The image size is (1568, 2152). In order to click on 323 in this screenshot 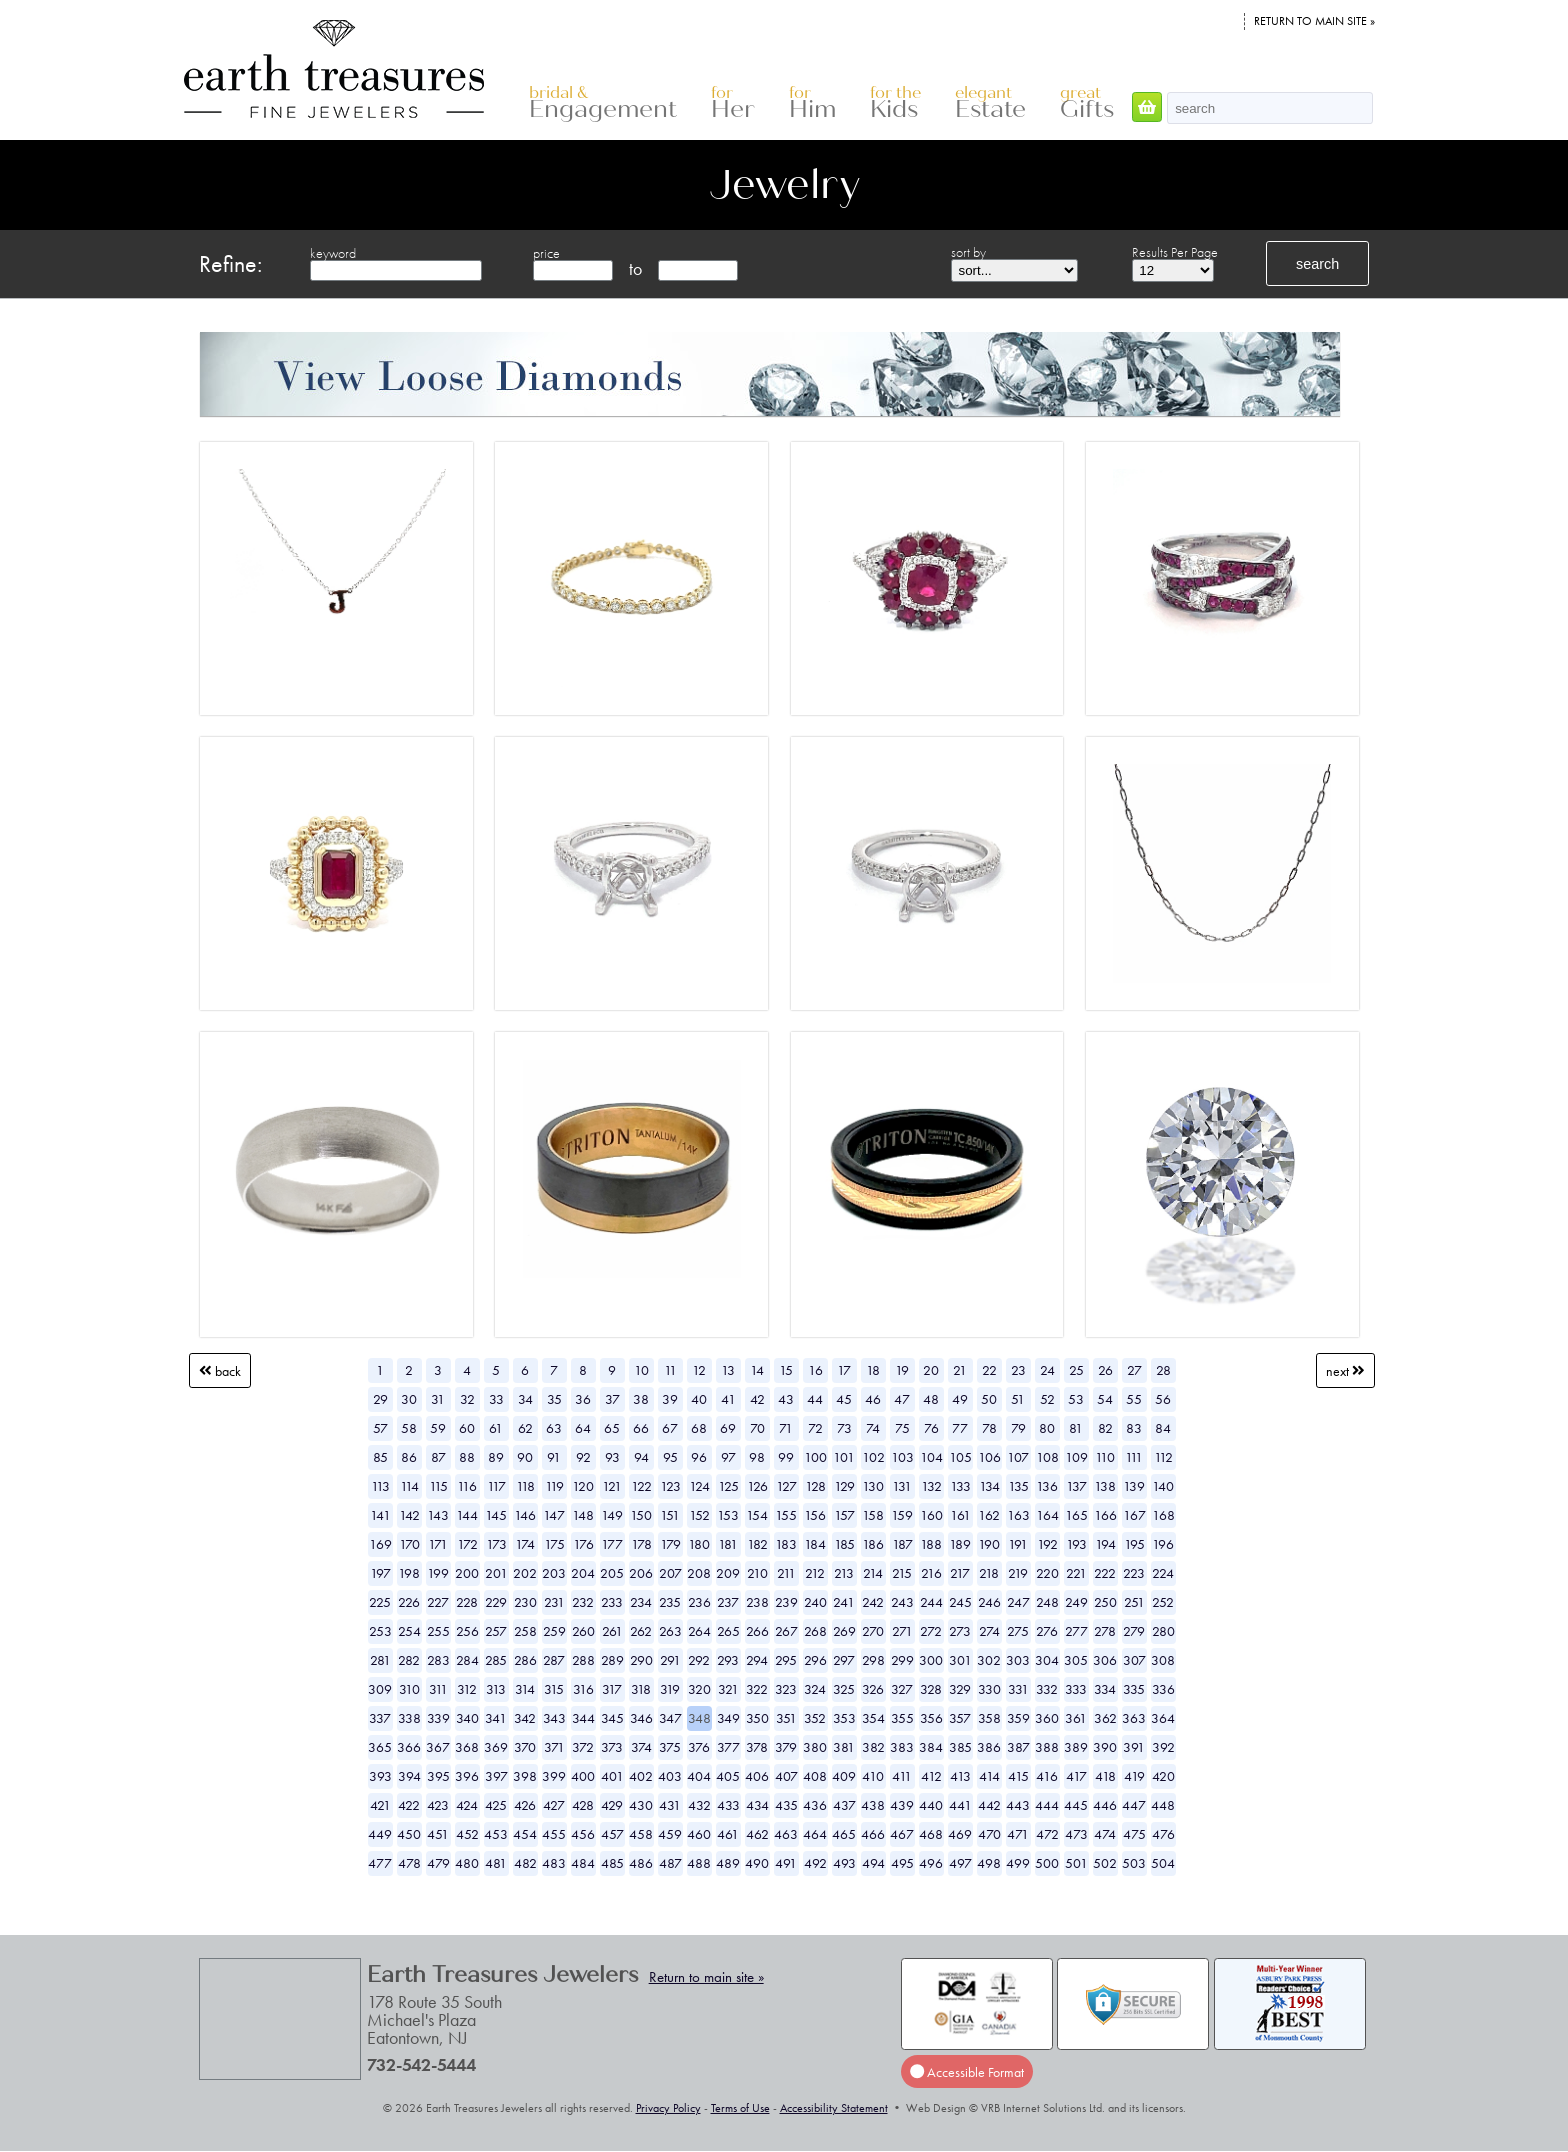, I will do `click(786, 1689)`.